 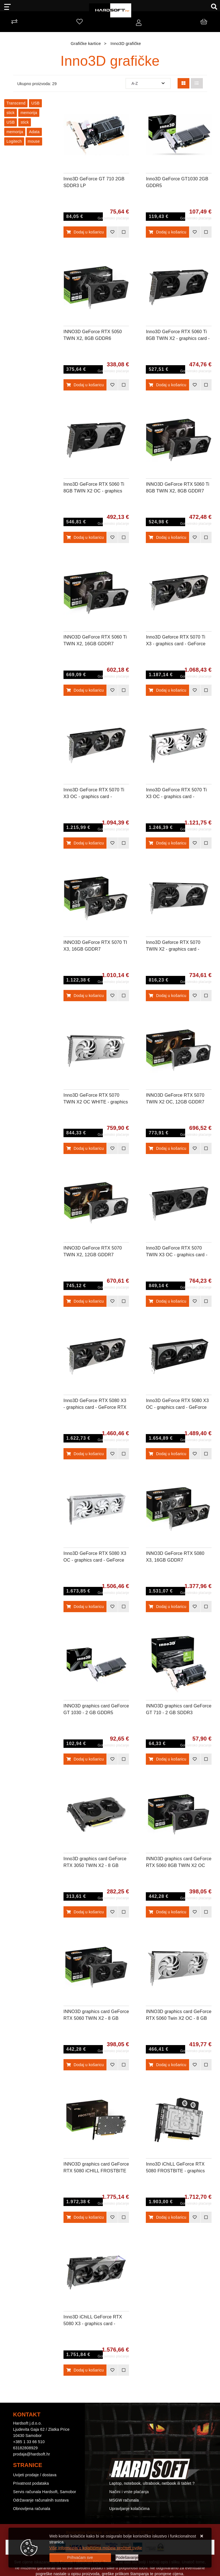 What do you see at coordinates (167, 1606) in the screenshot?
I see `Dodaj u košaricu [INNO3D GeForce RTX 5080 X3, 16GB GDDR7]` at bounding box center [167, 1606].